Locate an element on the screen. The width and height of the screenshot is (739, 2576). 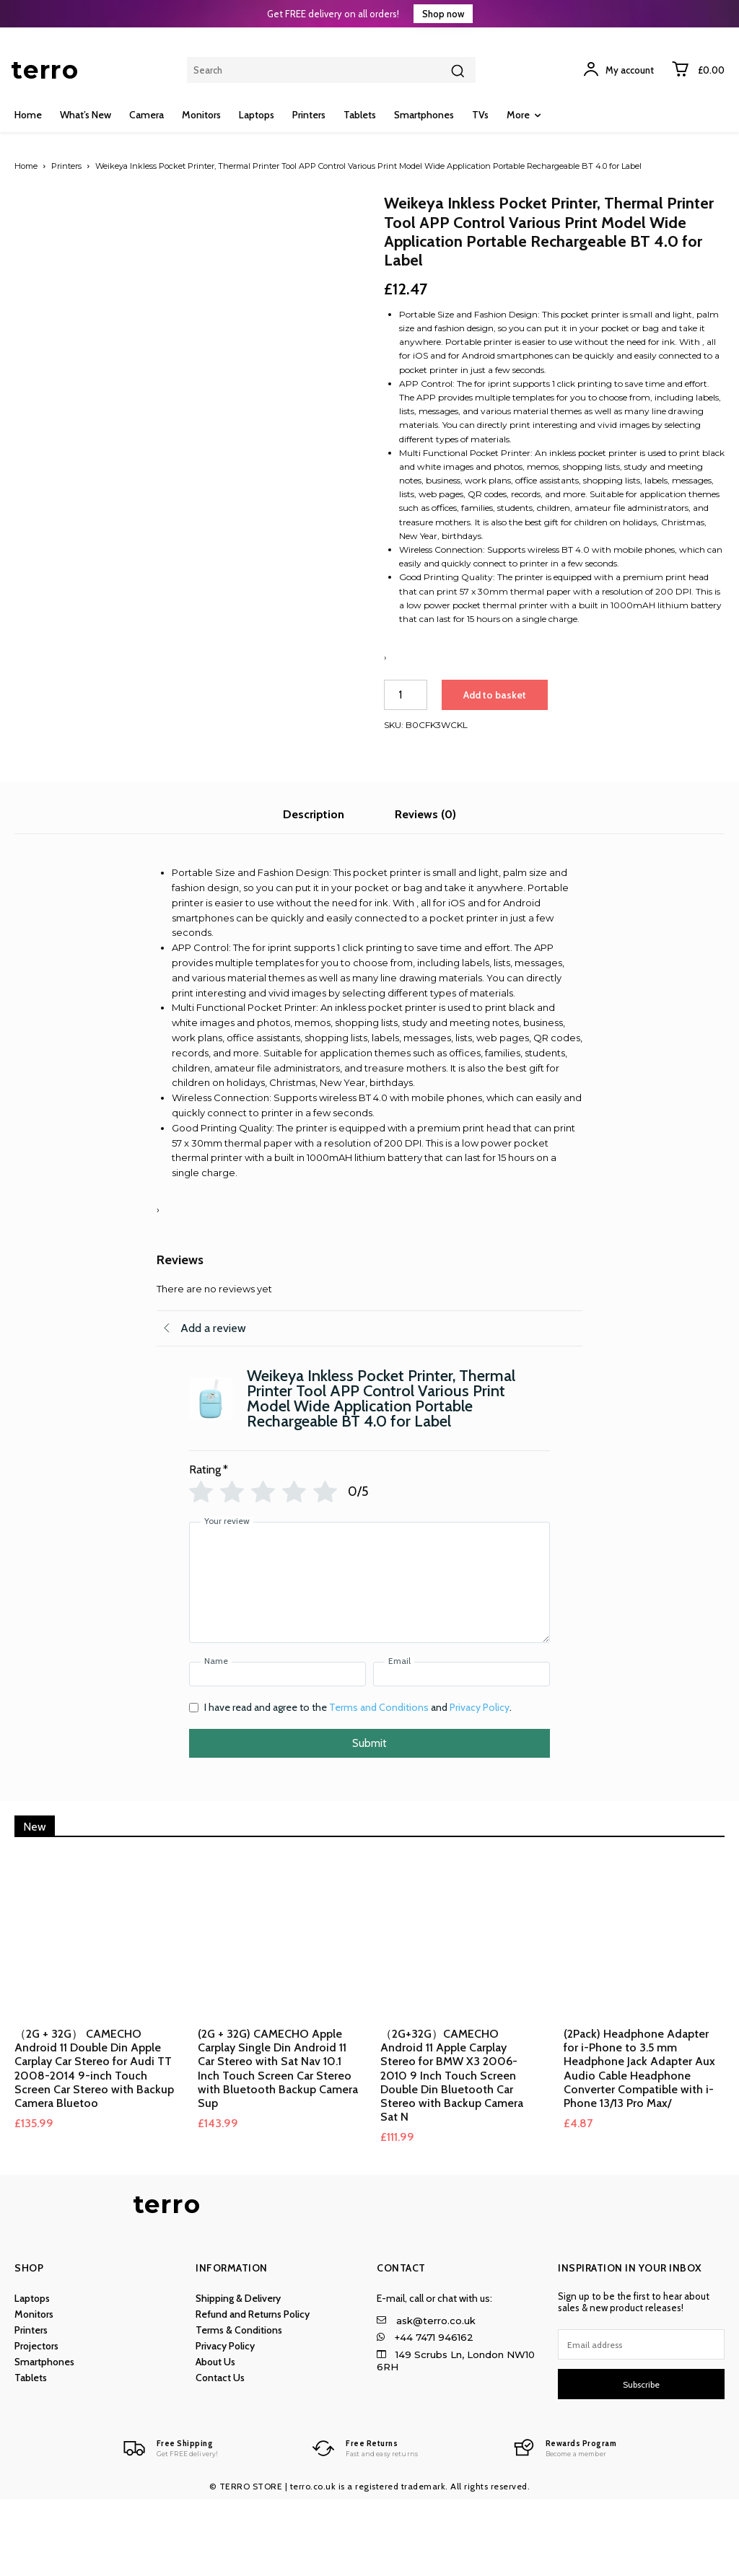
Home is located at coordinates (26, 166).